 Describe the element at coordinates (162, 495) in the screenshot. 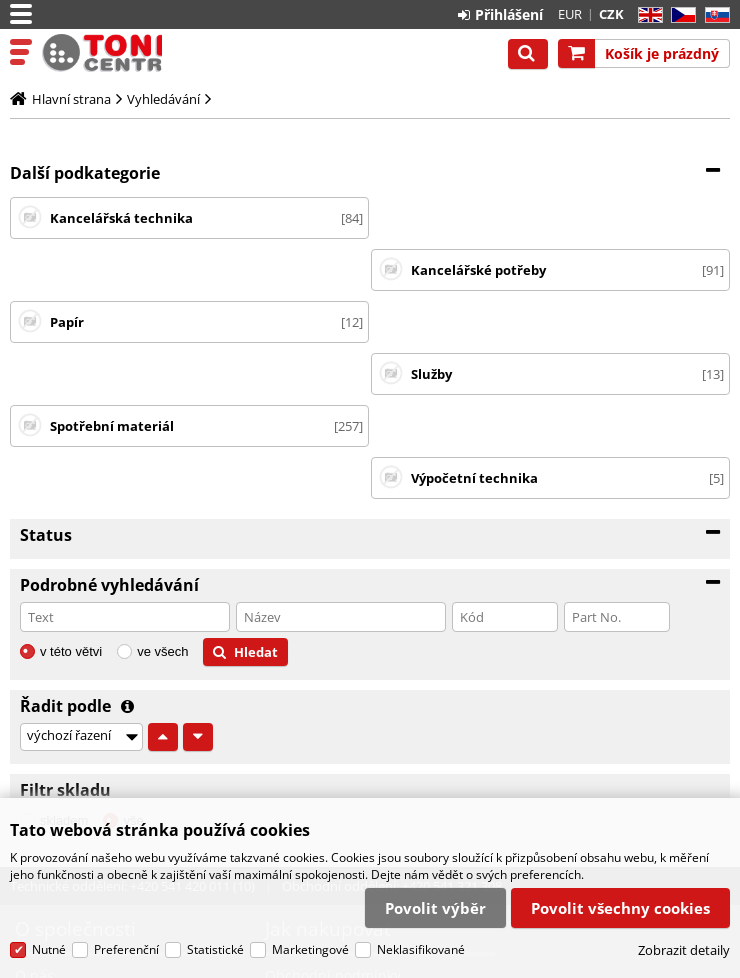

I see `ve všech` at that location.